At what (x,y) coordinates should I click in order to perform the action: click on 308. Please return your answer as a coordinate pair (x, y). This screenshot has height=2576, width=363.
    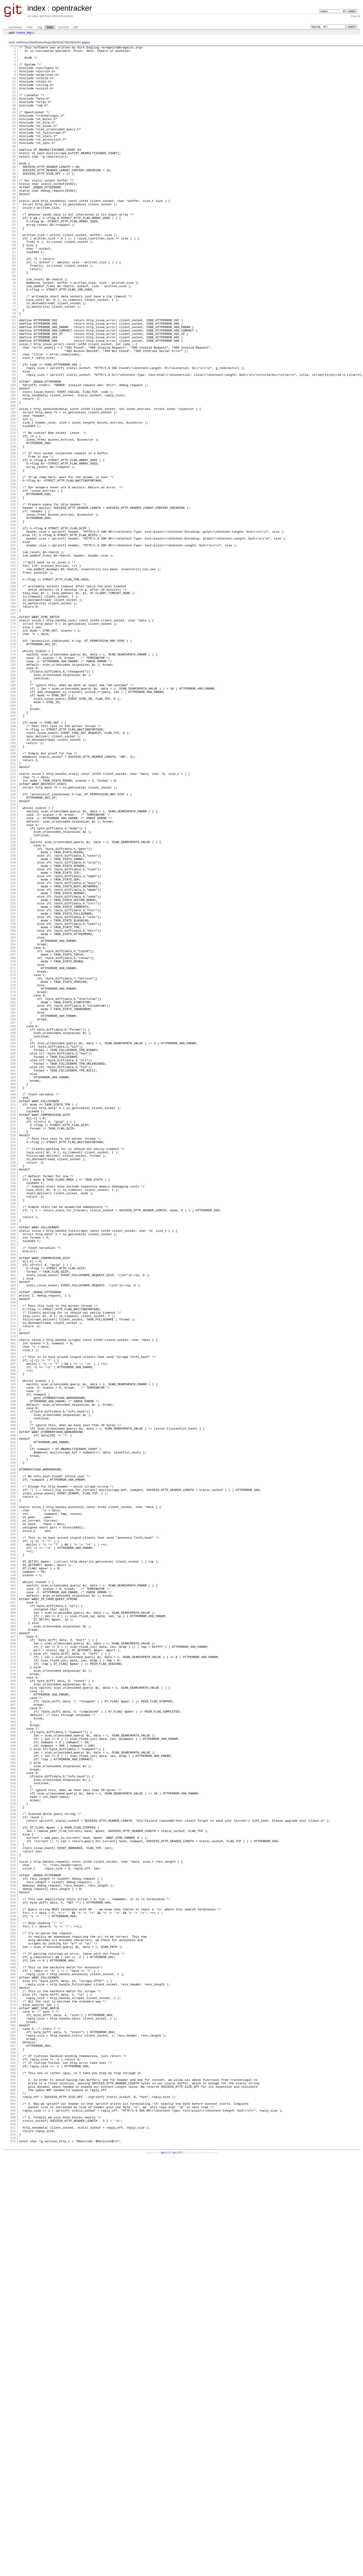
    Looking at the image, I should click on (13, 1304).